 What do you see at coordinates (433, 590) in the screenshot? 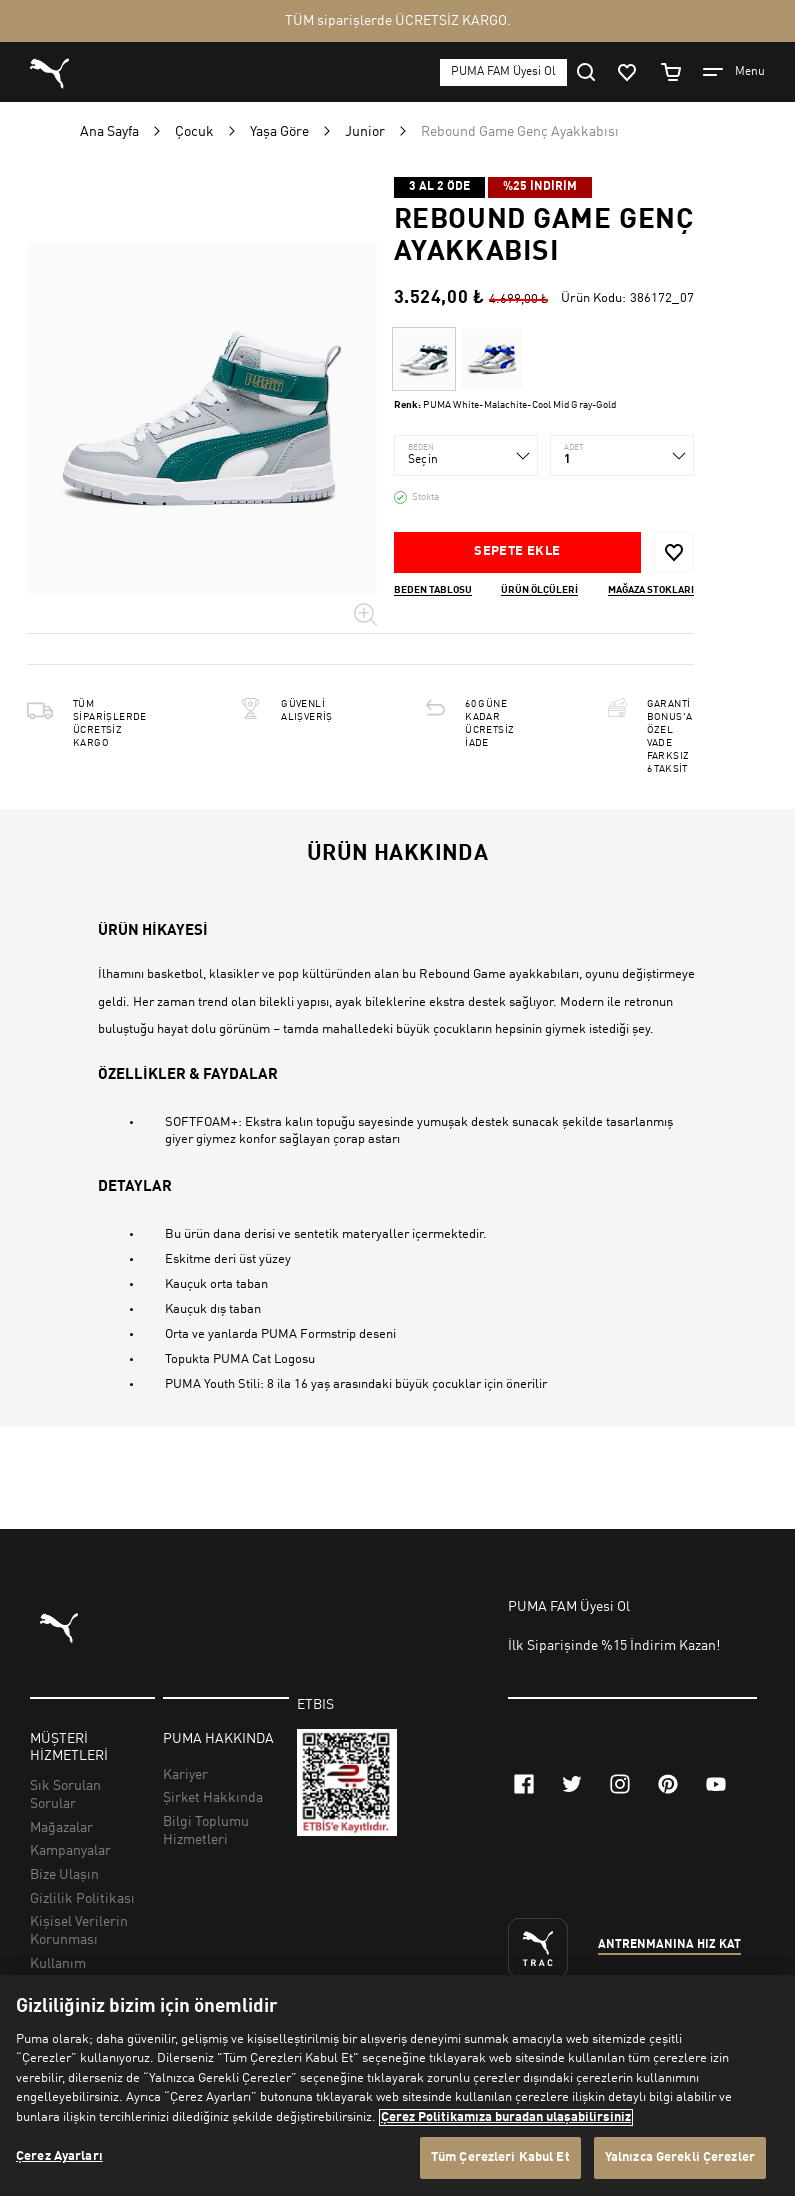
I see `Beden Tablosu` at bounding box center [433, 590].